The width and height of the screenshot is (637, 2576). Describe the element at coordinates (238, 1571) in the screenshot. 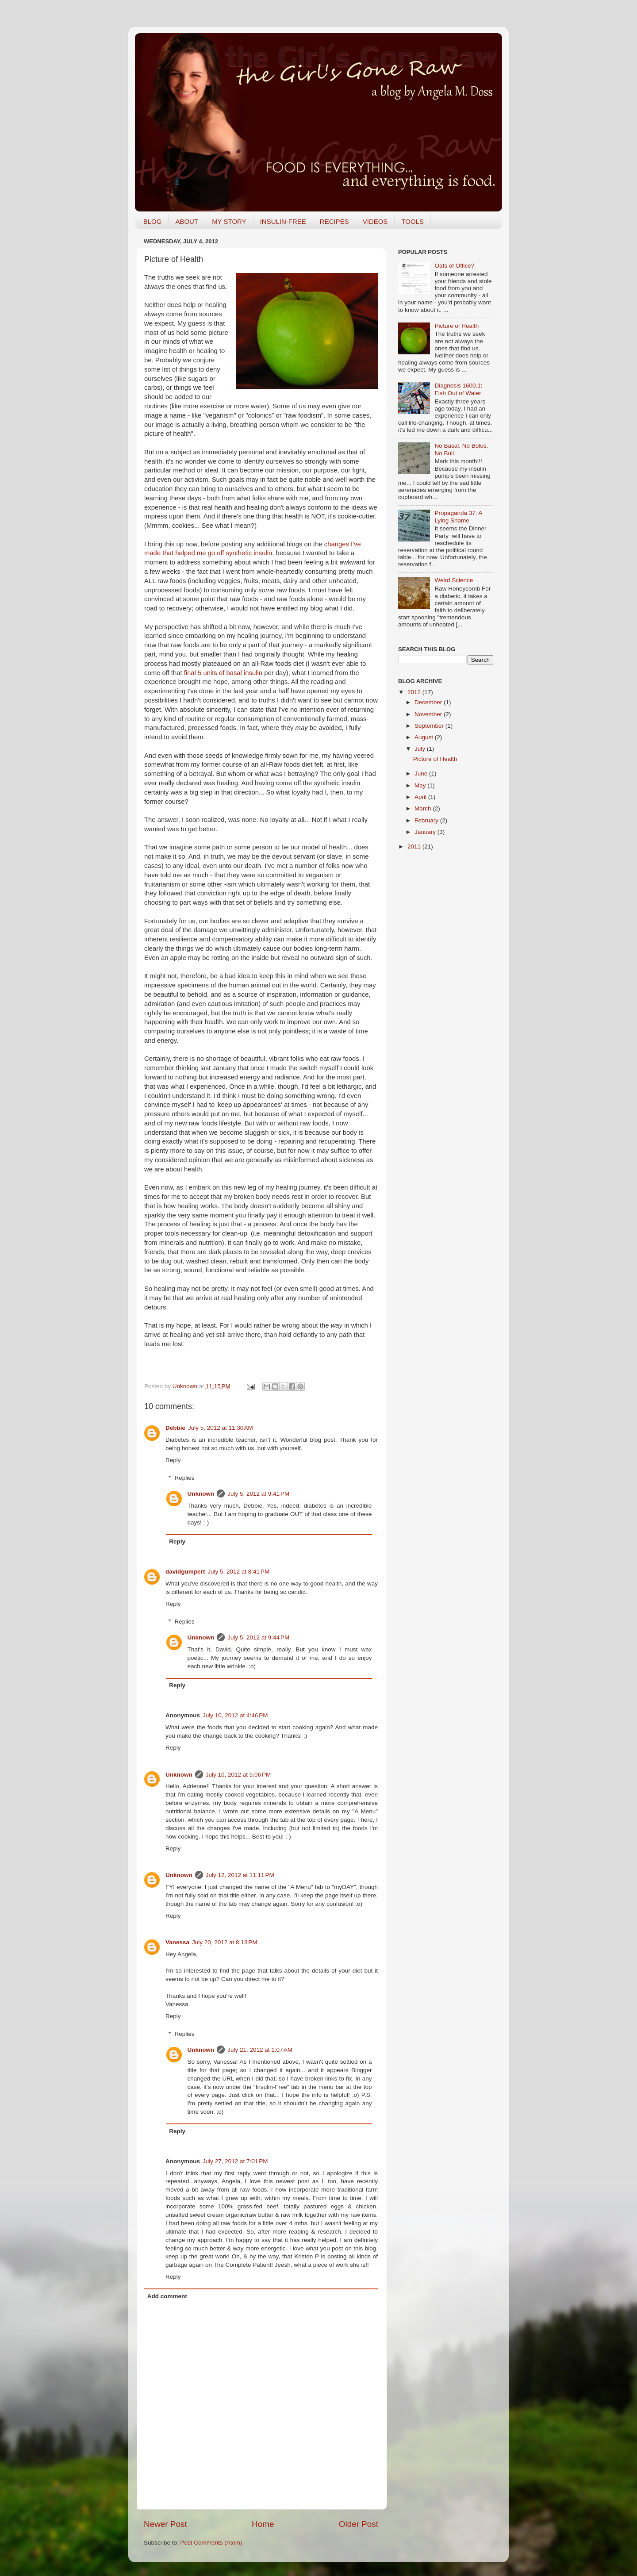

I see `July 5, 2012 at 8:41 PM` at that location.